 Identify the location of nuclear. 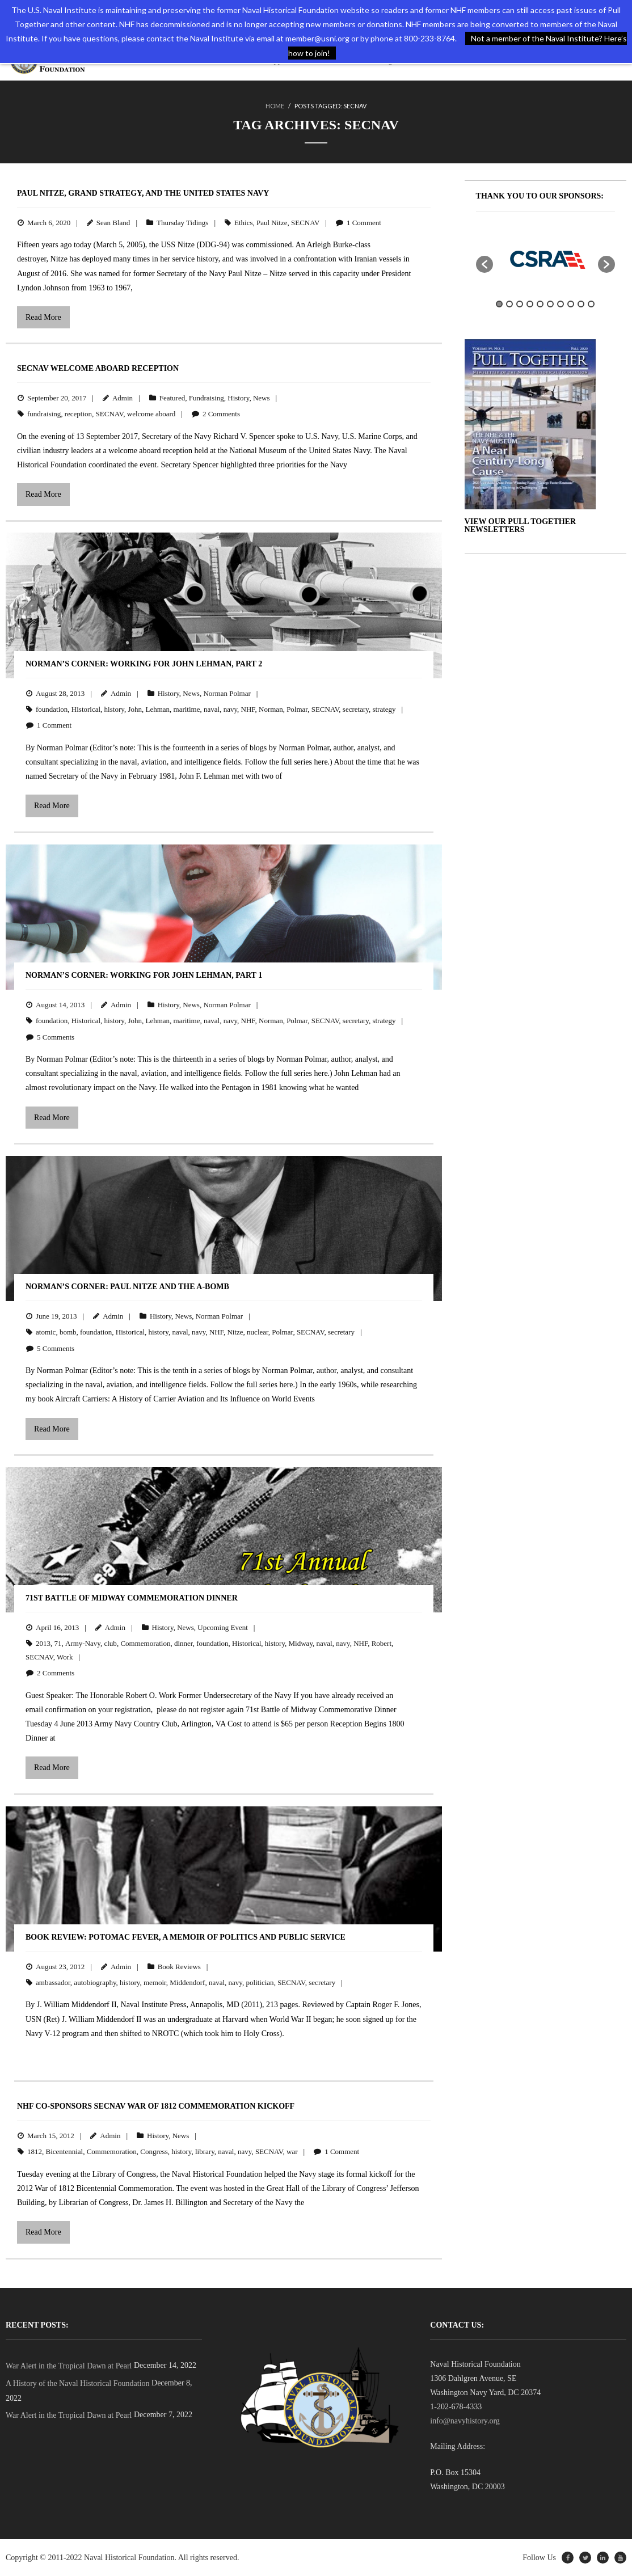
(257, 1332).